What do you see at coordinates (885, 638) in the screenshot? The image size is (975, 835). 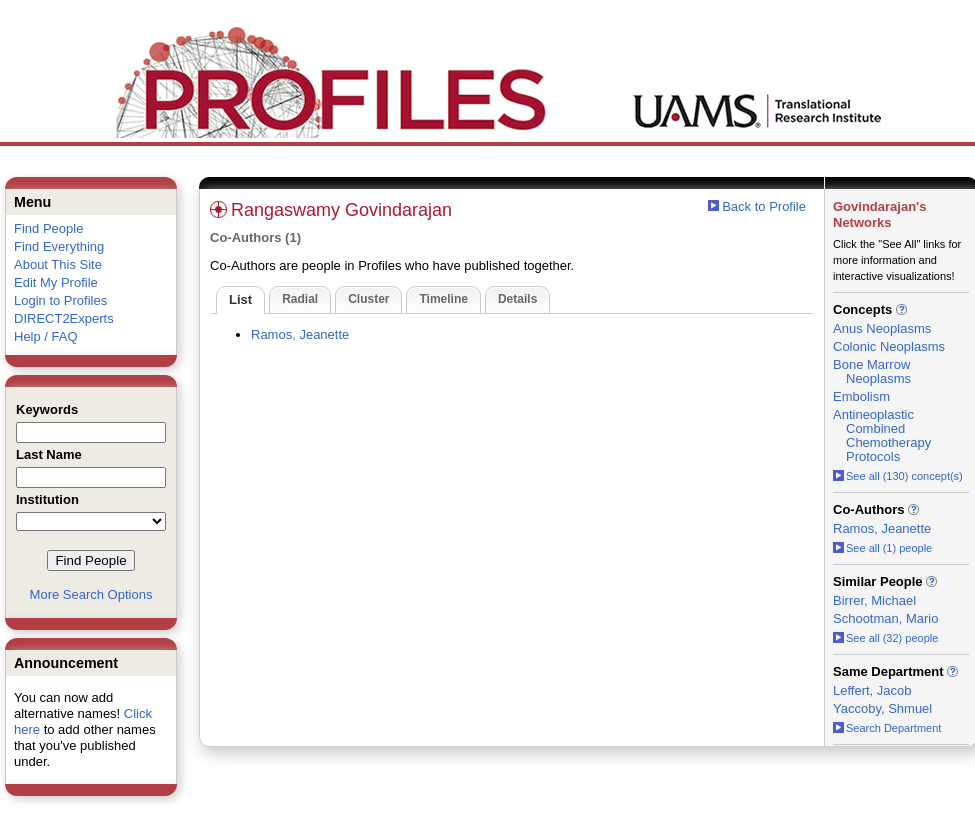 I see `See all (32) people` at bounding box center [885, 638].